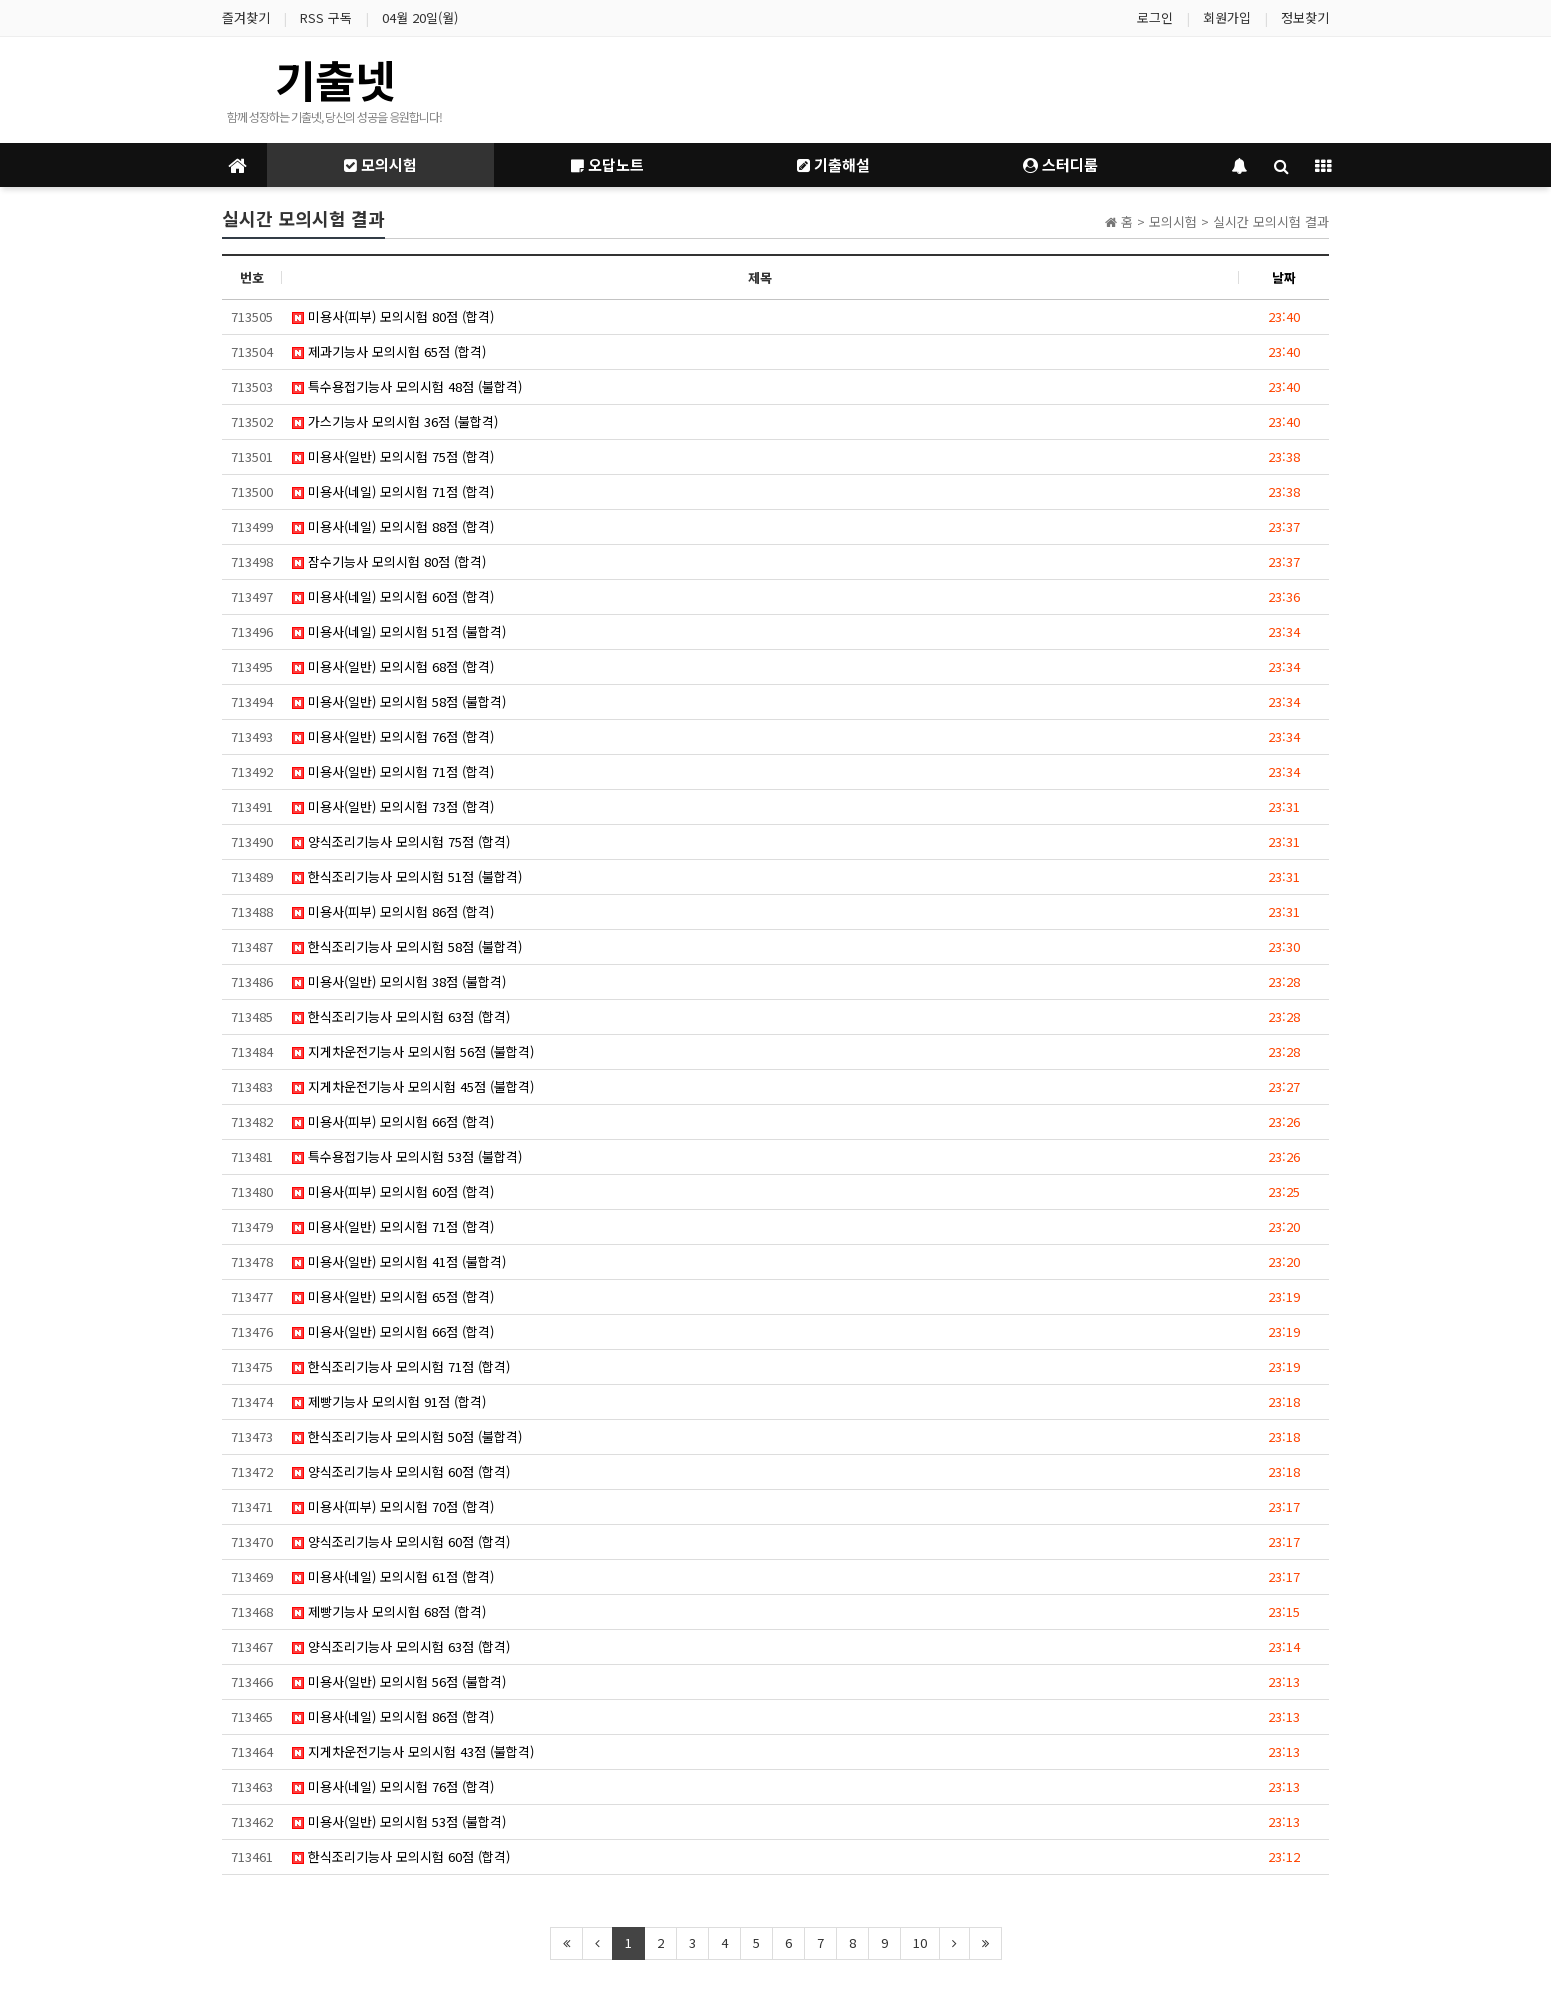 Image resolution: width=1551 pixels, height=2006 pixels. I want to click on RSS 구독, so click(326, 17).